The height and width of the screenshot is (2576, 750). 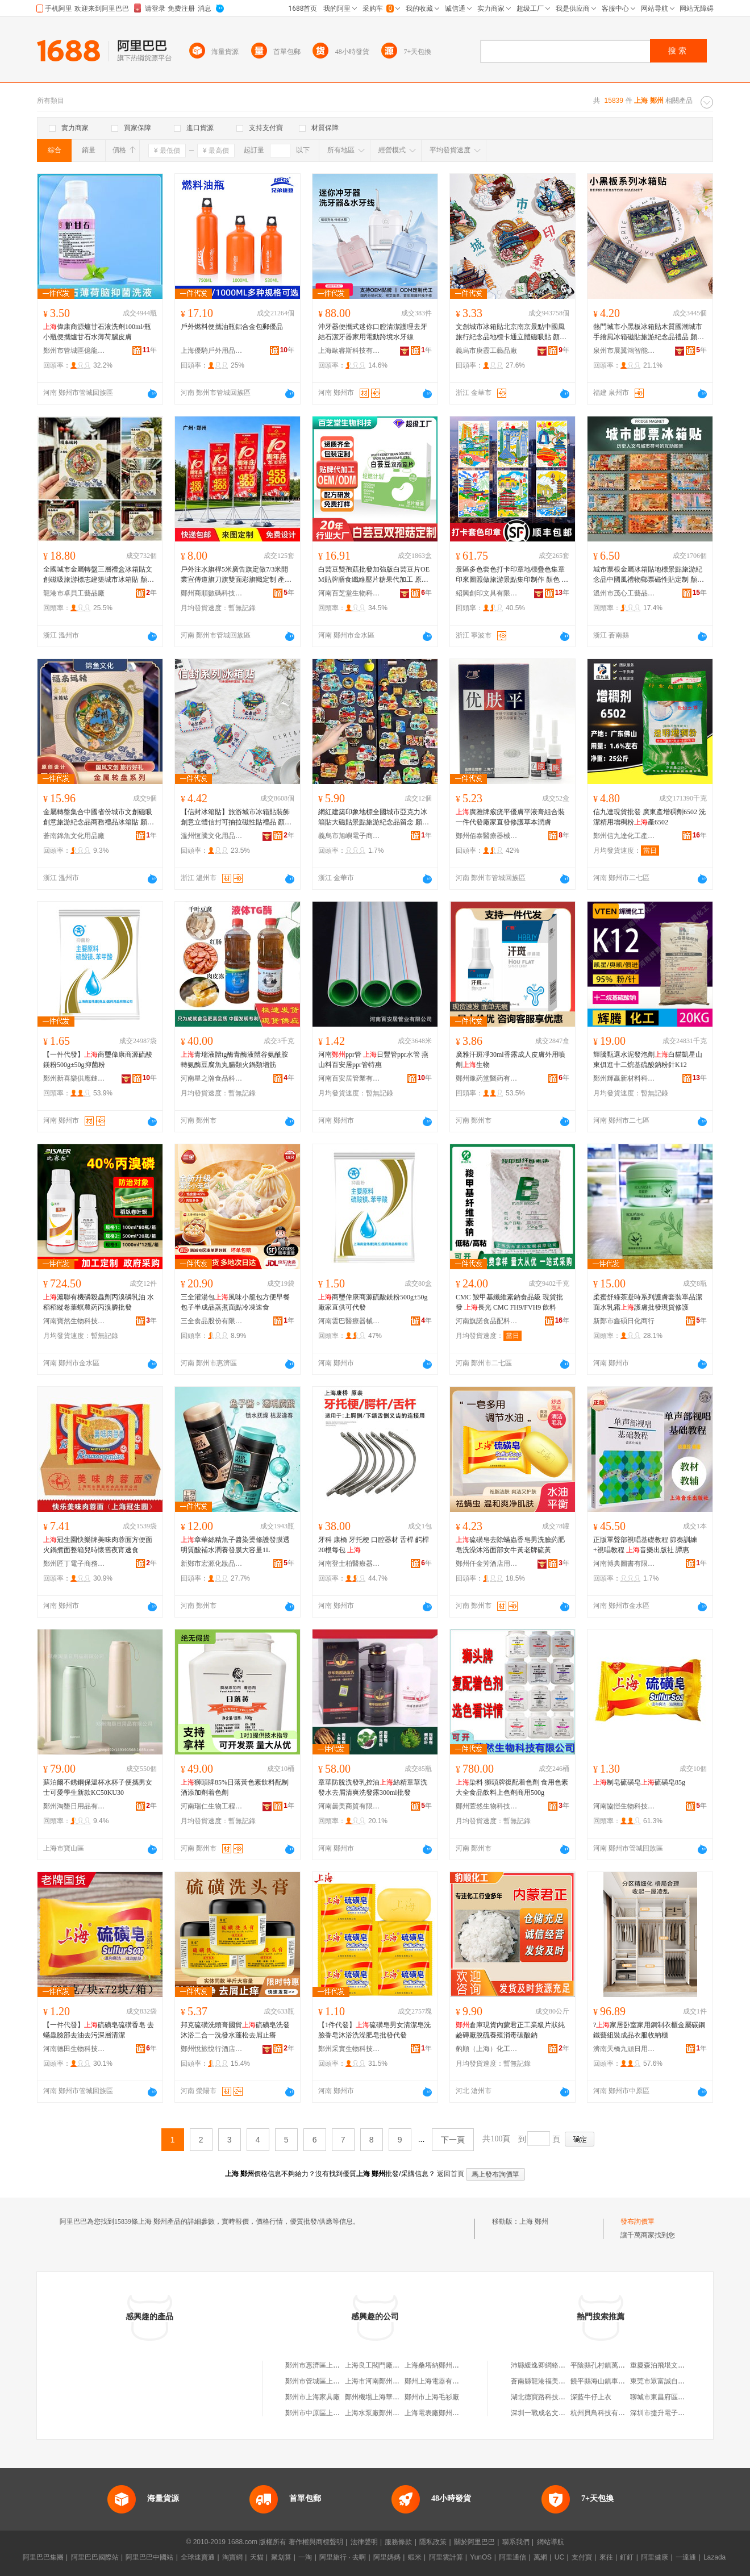 What do you see at coordinates (43, 2557) in the screenshot?
I see `阿里巴巴集團` at bounding box center [43, 2557].